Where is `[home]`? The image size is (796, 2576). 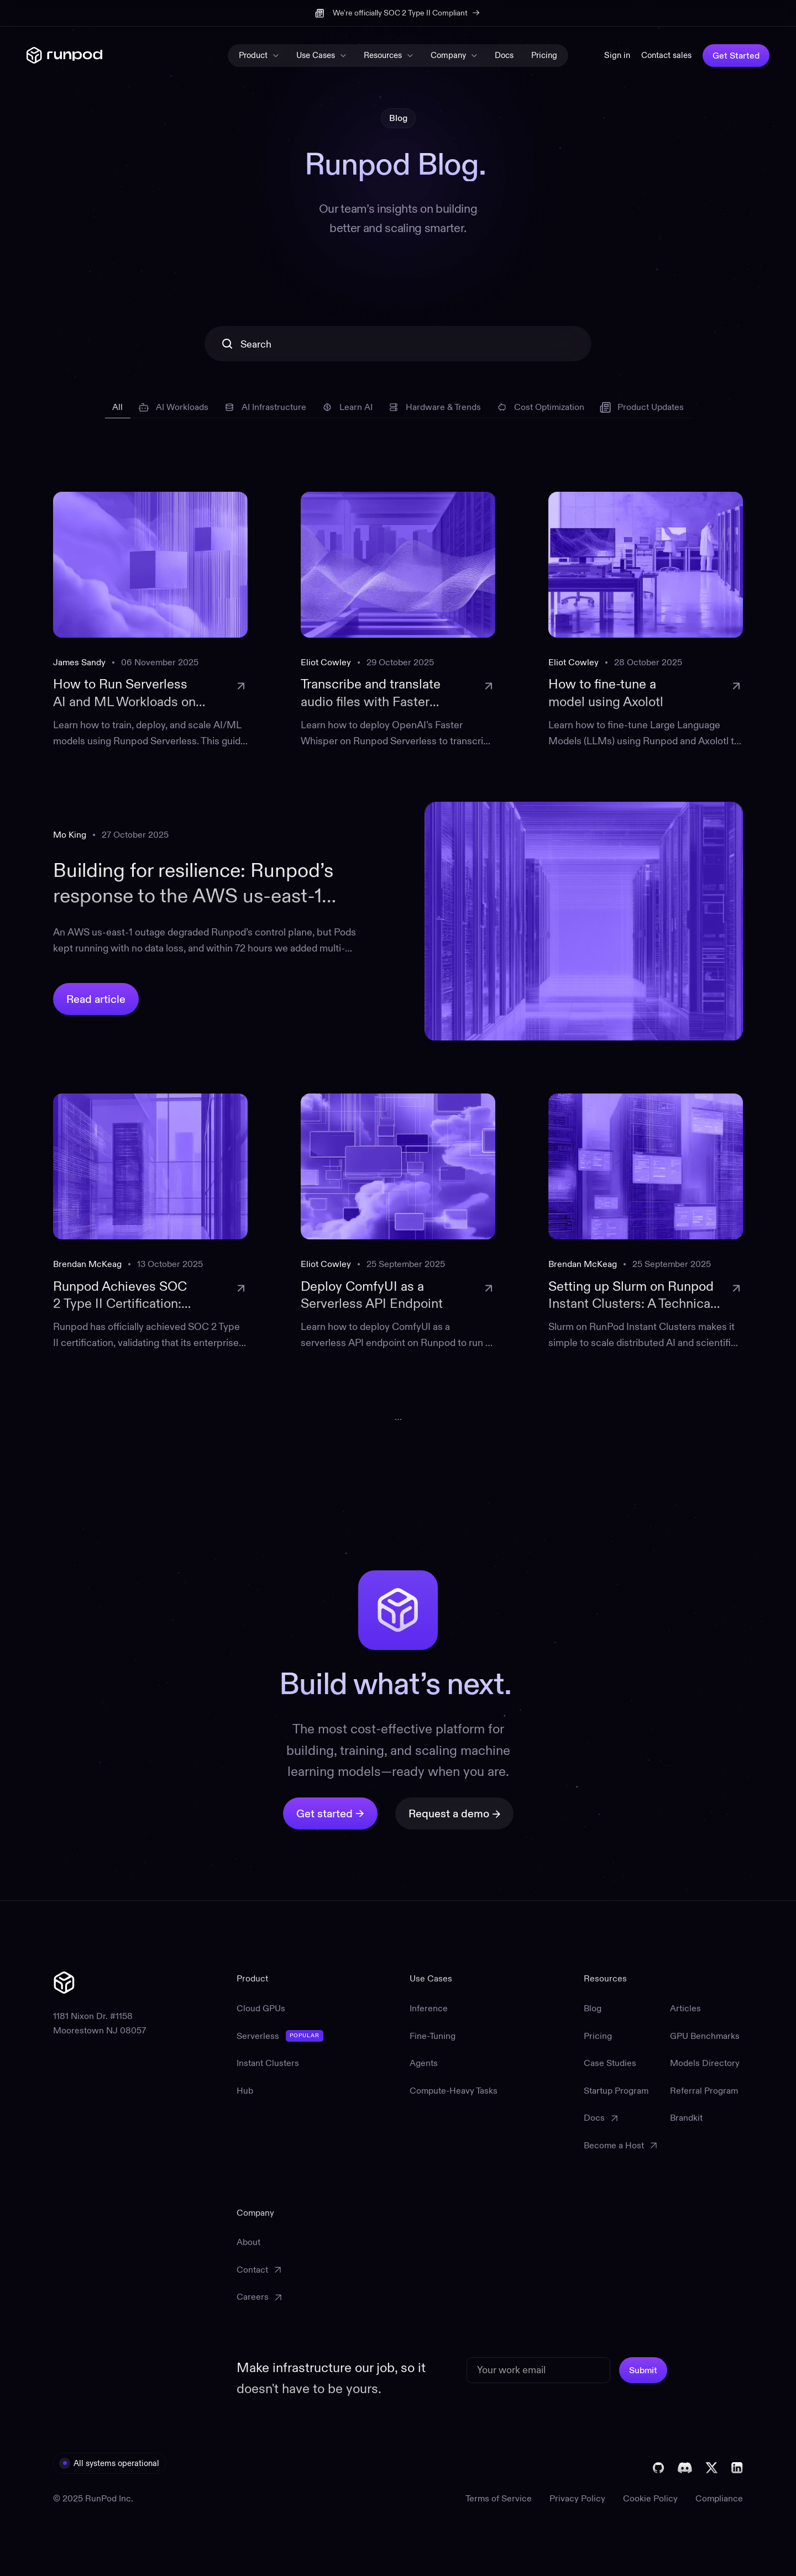
[home] is located at coordinates (64, 55).